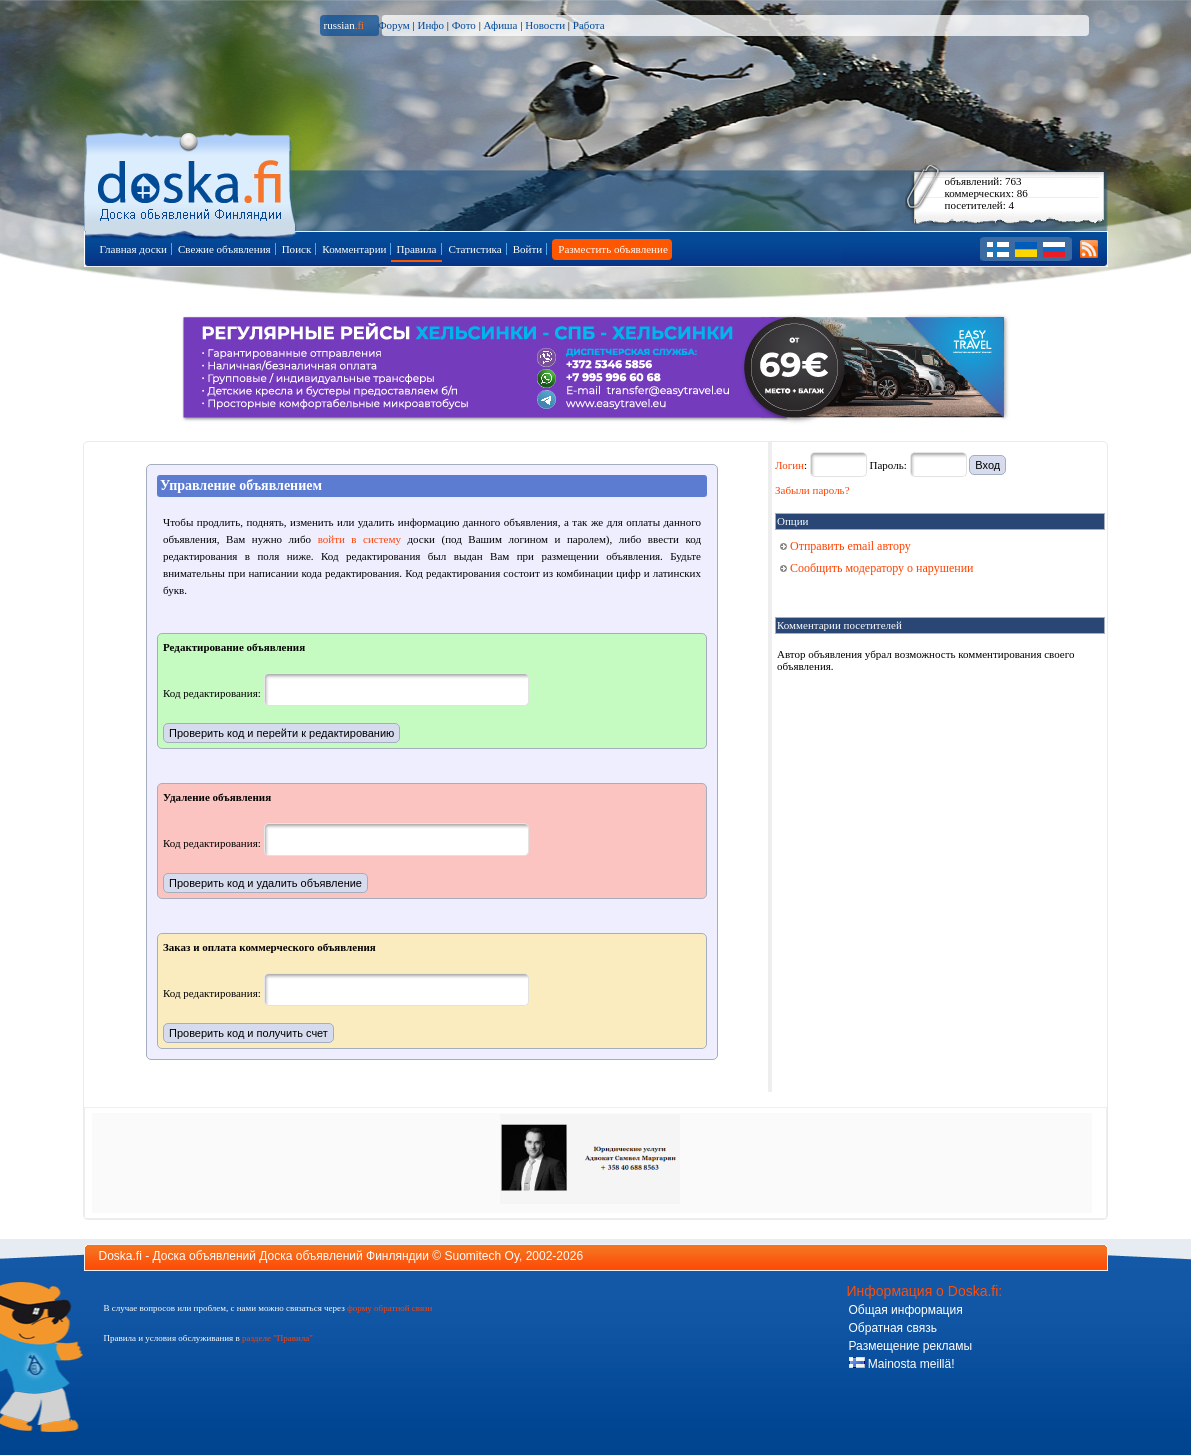 The image size is (1191, 1455). Describe the element at coordinates (389, 1308) in the screenshot. I see `форму обратной связи` at that location.